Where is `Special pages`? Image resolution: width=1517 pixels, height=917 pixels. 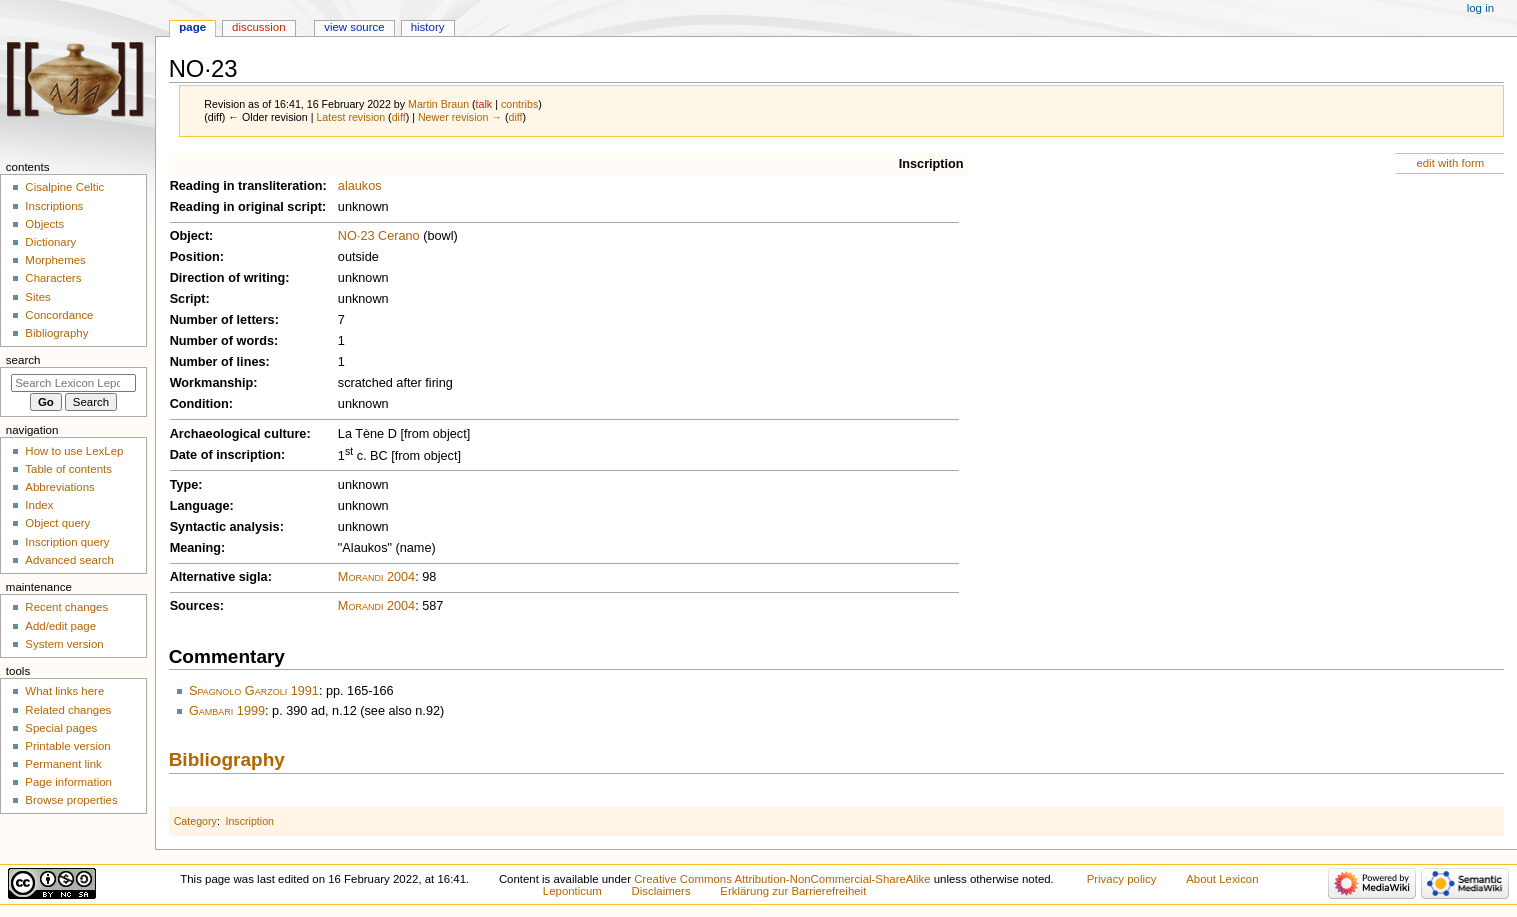
Special pages is located at coordinates (61, 728).